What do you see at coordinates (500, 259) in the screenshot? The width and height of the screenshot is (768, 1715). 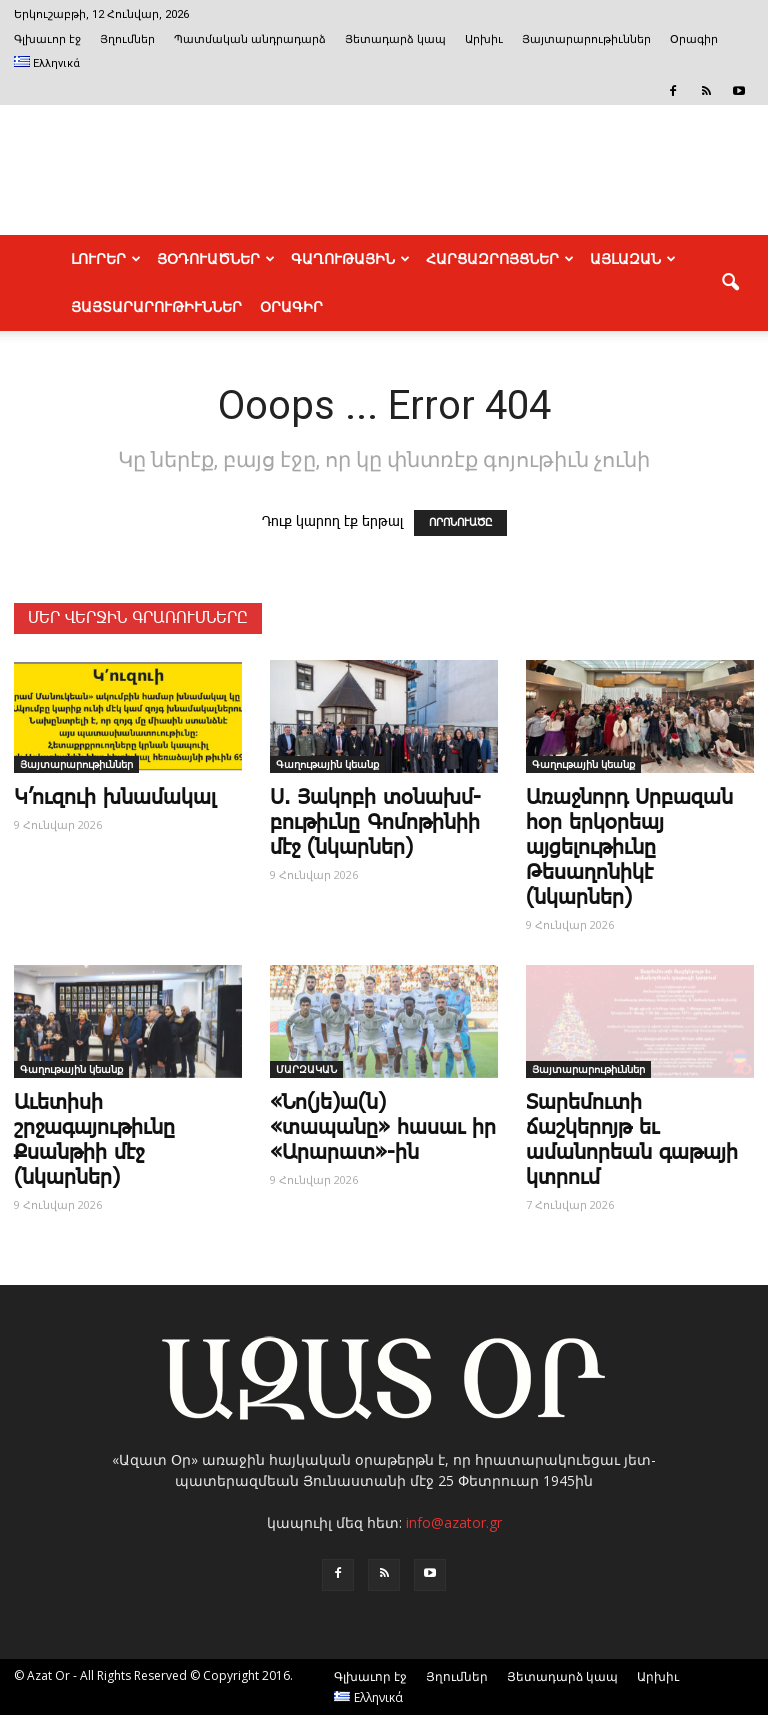 I see `ՀԱՐՑԱԶՐՈՅՑՆԵՐ` at bounding box center [500, 259].